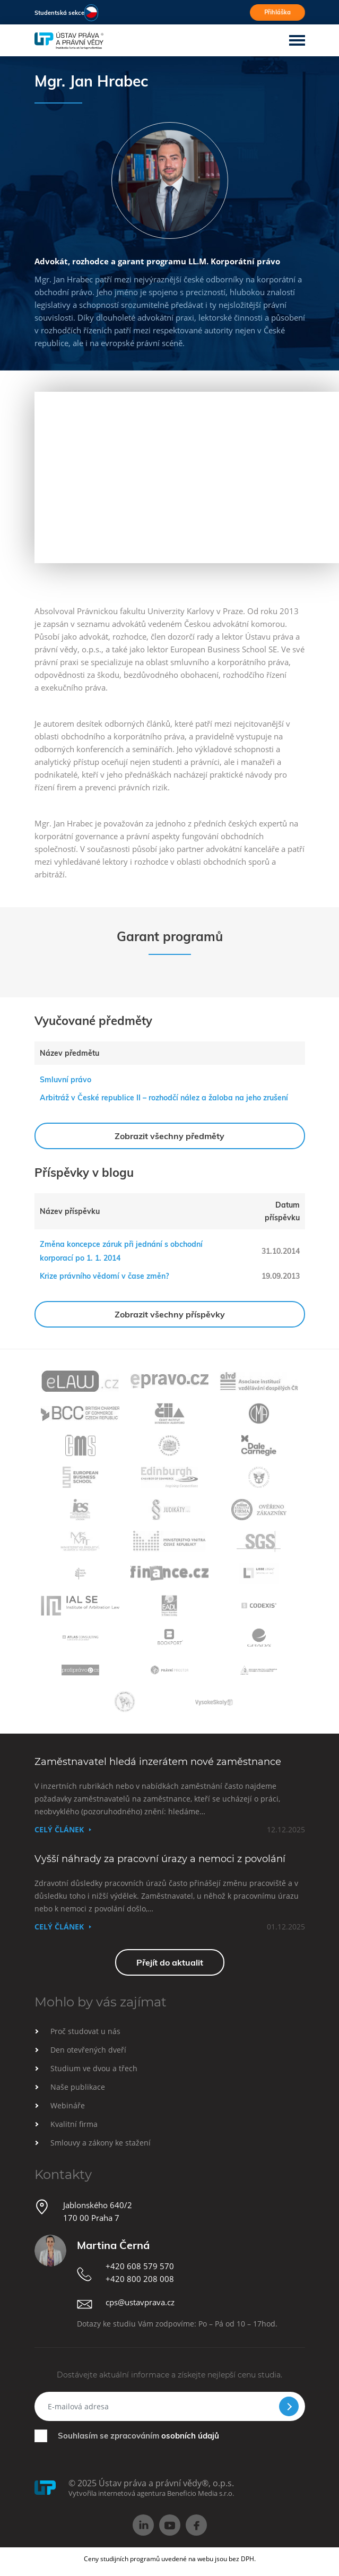 Image resolution: width=339 pixels, height=2576 pixels. I want to click on Krize právního vědomí v čase změn?, so click(104, 1276).